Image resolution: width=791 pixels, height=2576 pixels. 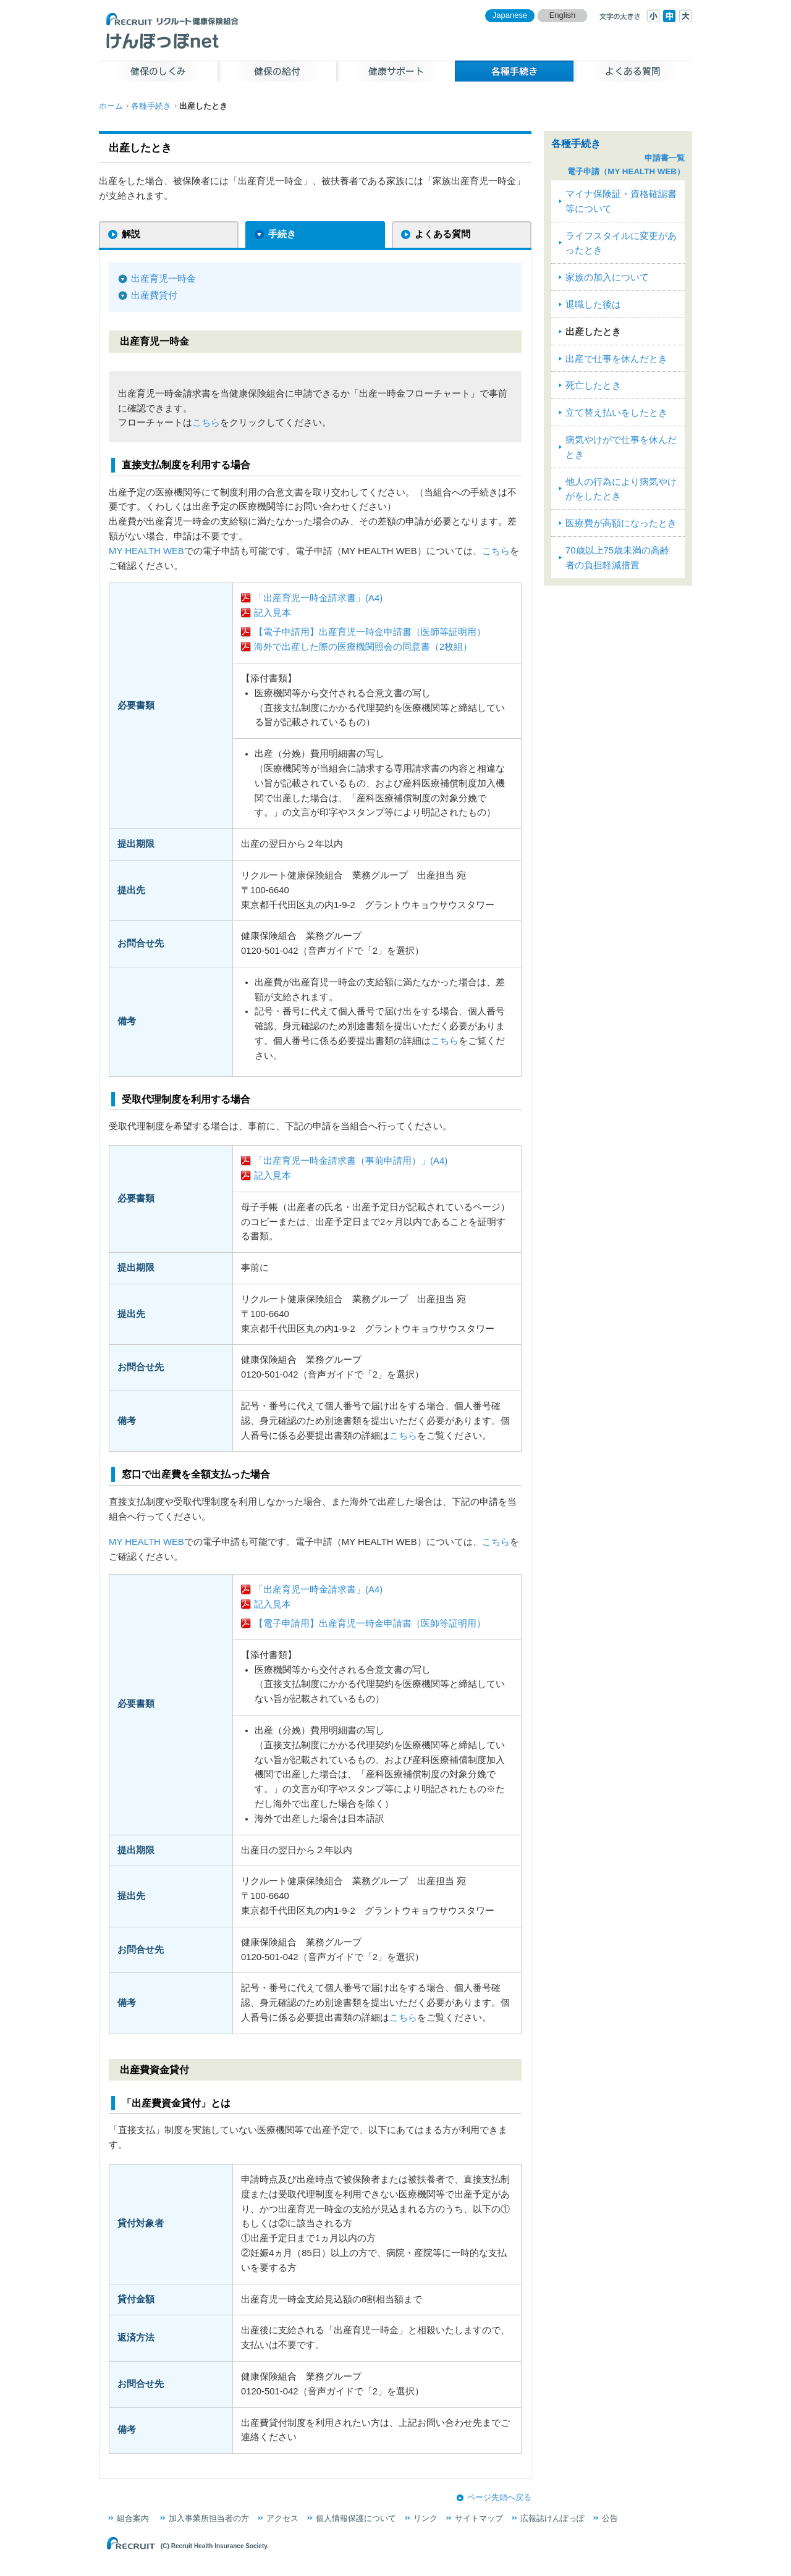 What do you see at coordinates (616, 359) in the screenshot?
I see `出産で仕事を休んだとき` at bounding box center [616, 359].